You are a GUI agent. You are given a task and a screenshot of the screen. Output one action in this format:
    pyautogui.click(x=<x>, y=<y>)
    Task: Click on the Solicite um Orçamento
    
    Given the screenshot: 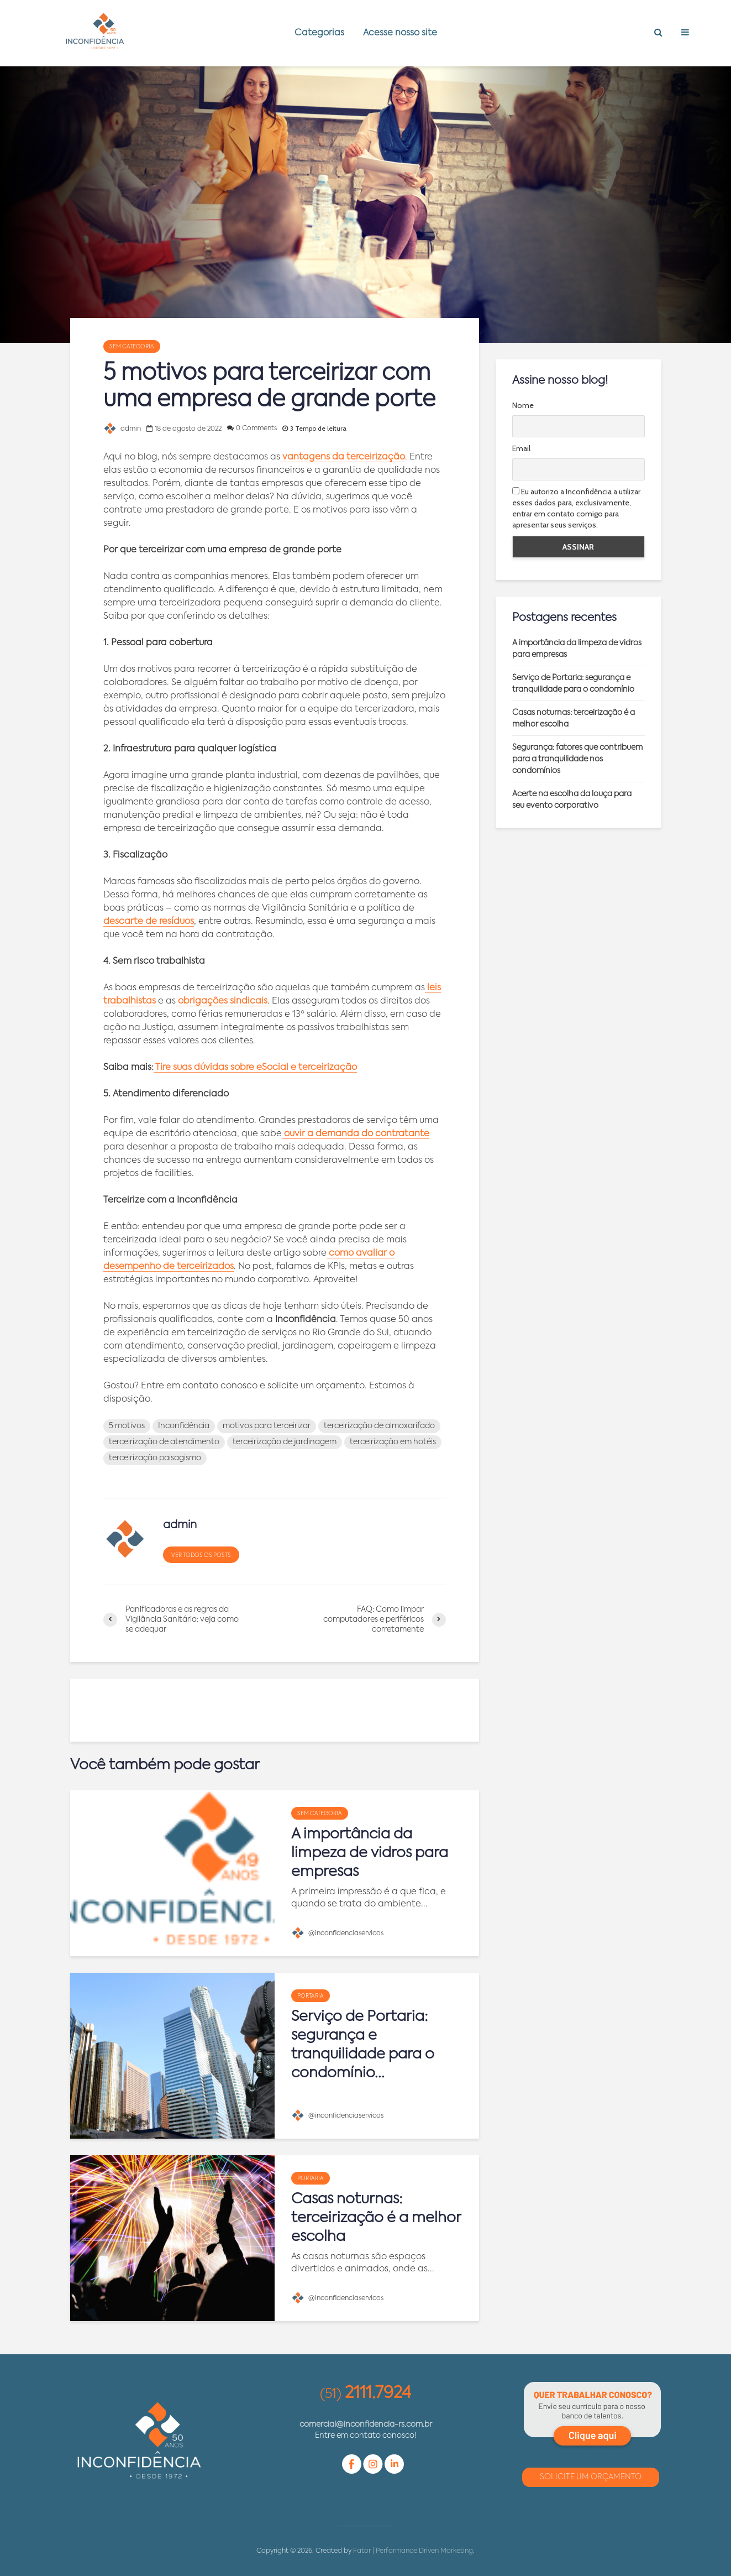 What is the action you would take?
    pyautogui.click(x=590, y=2477)
    